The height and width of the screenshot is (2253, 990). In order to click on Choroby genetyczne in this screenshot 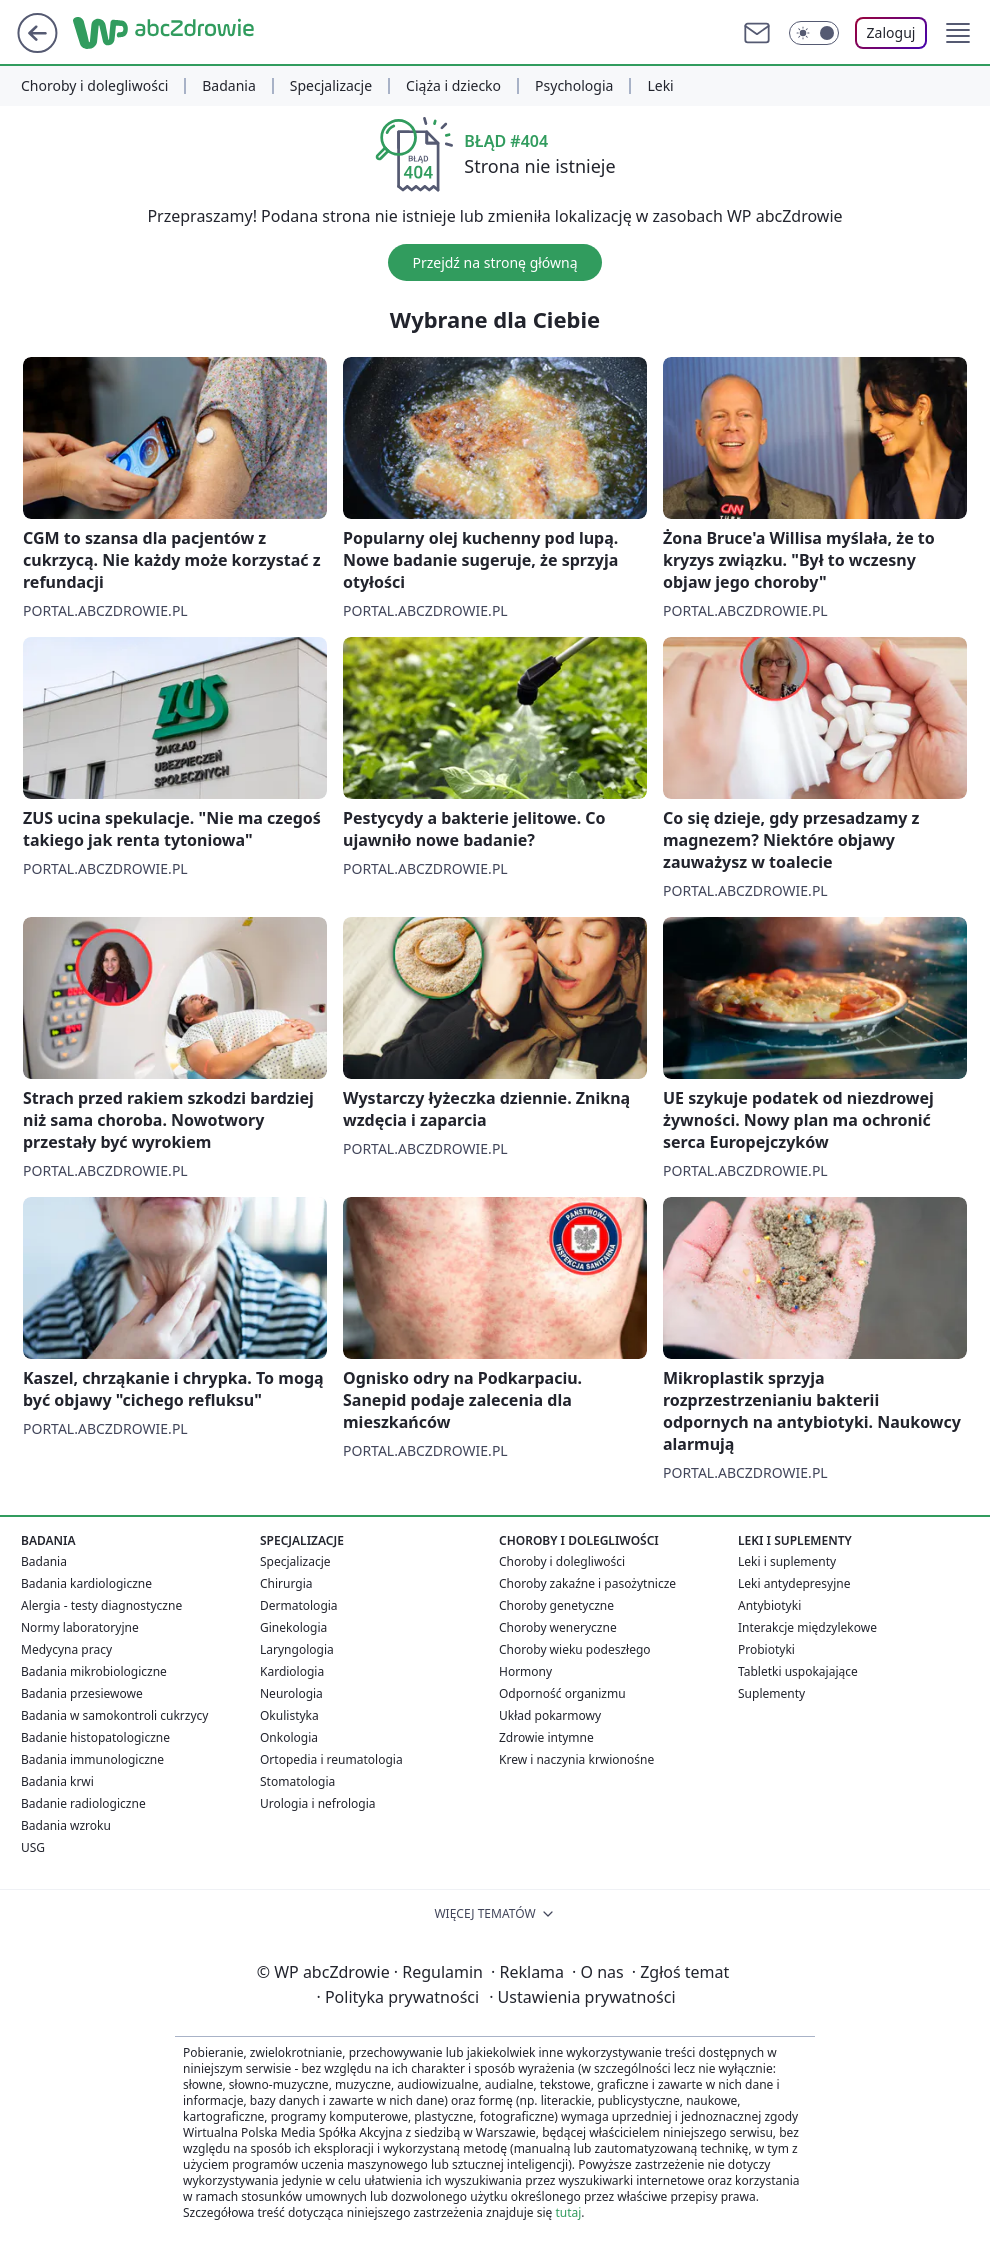, I will do `click(556, 1605)`.